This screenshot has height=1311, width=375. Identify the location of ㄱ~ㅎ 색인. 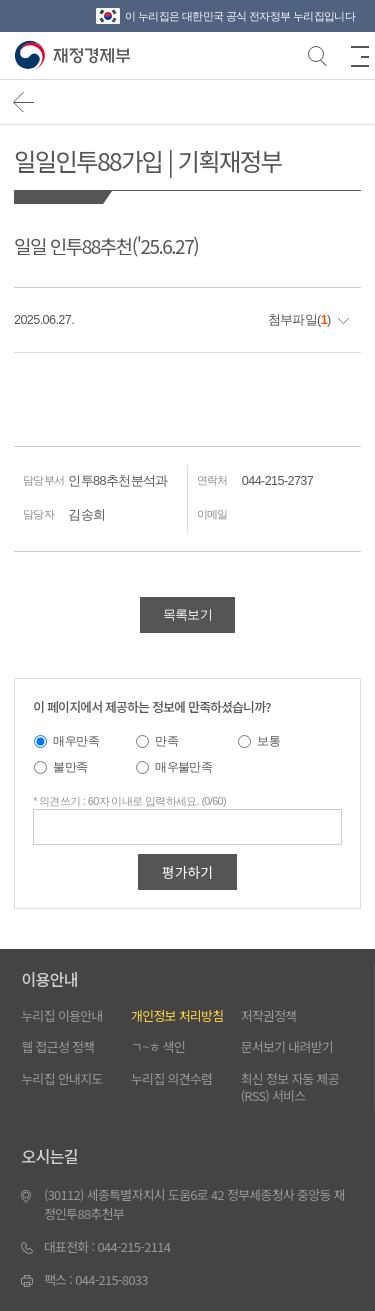
(158, 1046).